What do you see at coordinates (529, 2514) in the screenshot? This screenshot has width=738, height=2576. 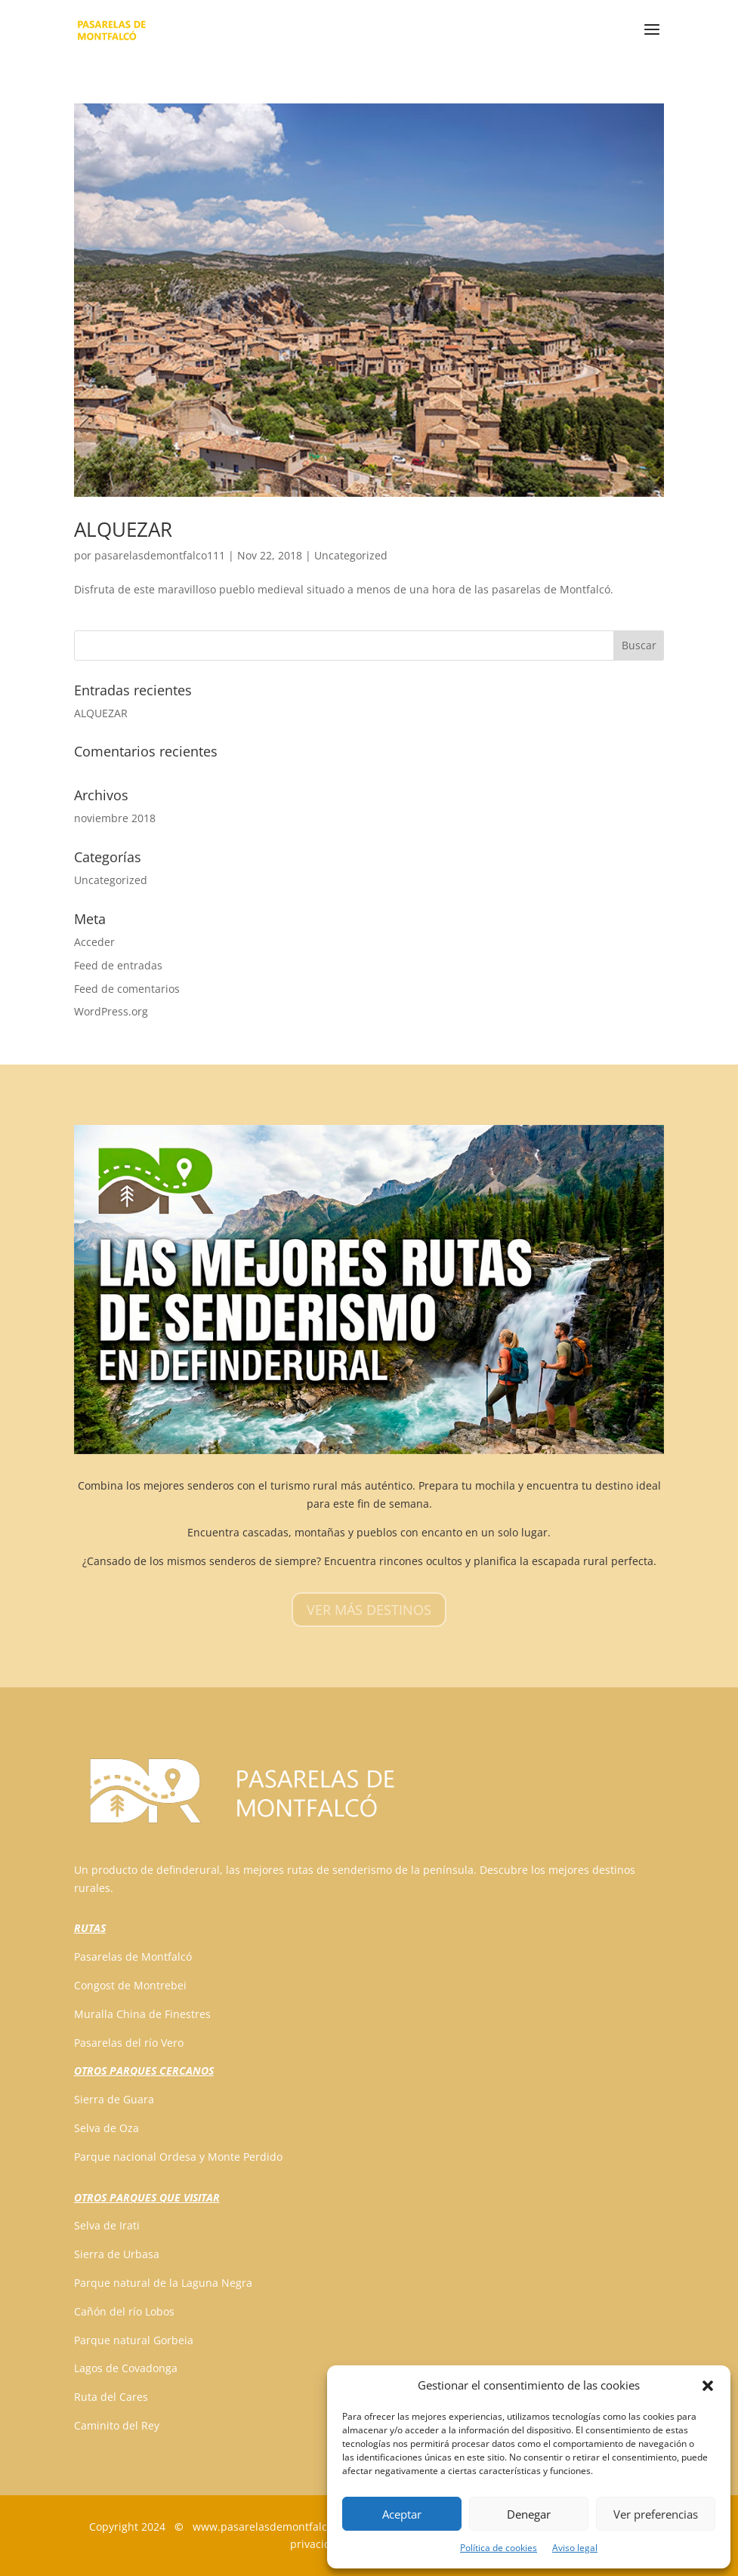 I see `Denegar` at bounding box center [529, 2514].